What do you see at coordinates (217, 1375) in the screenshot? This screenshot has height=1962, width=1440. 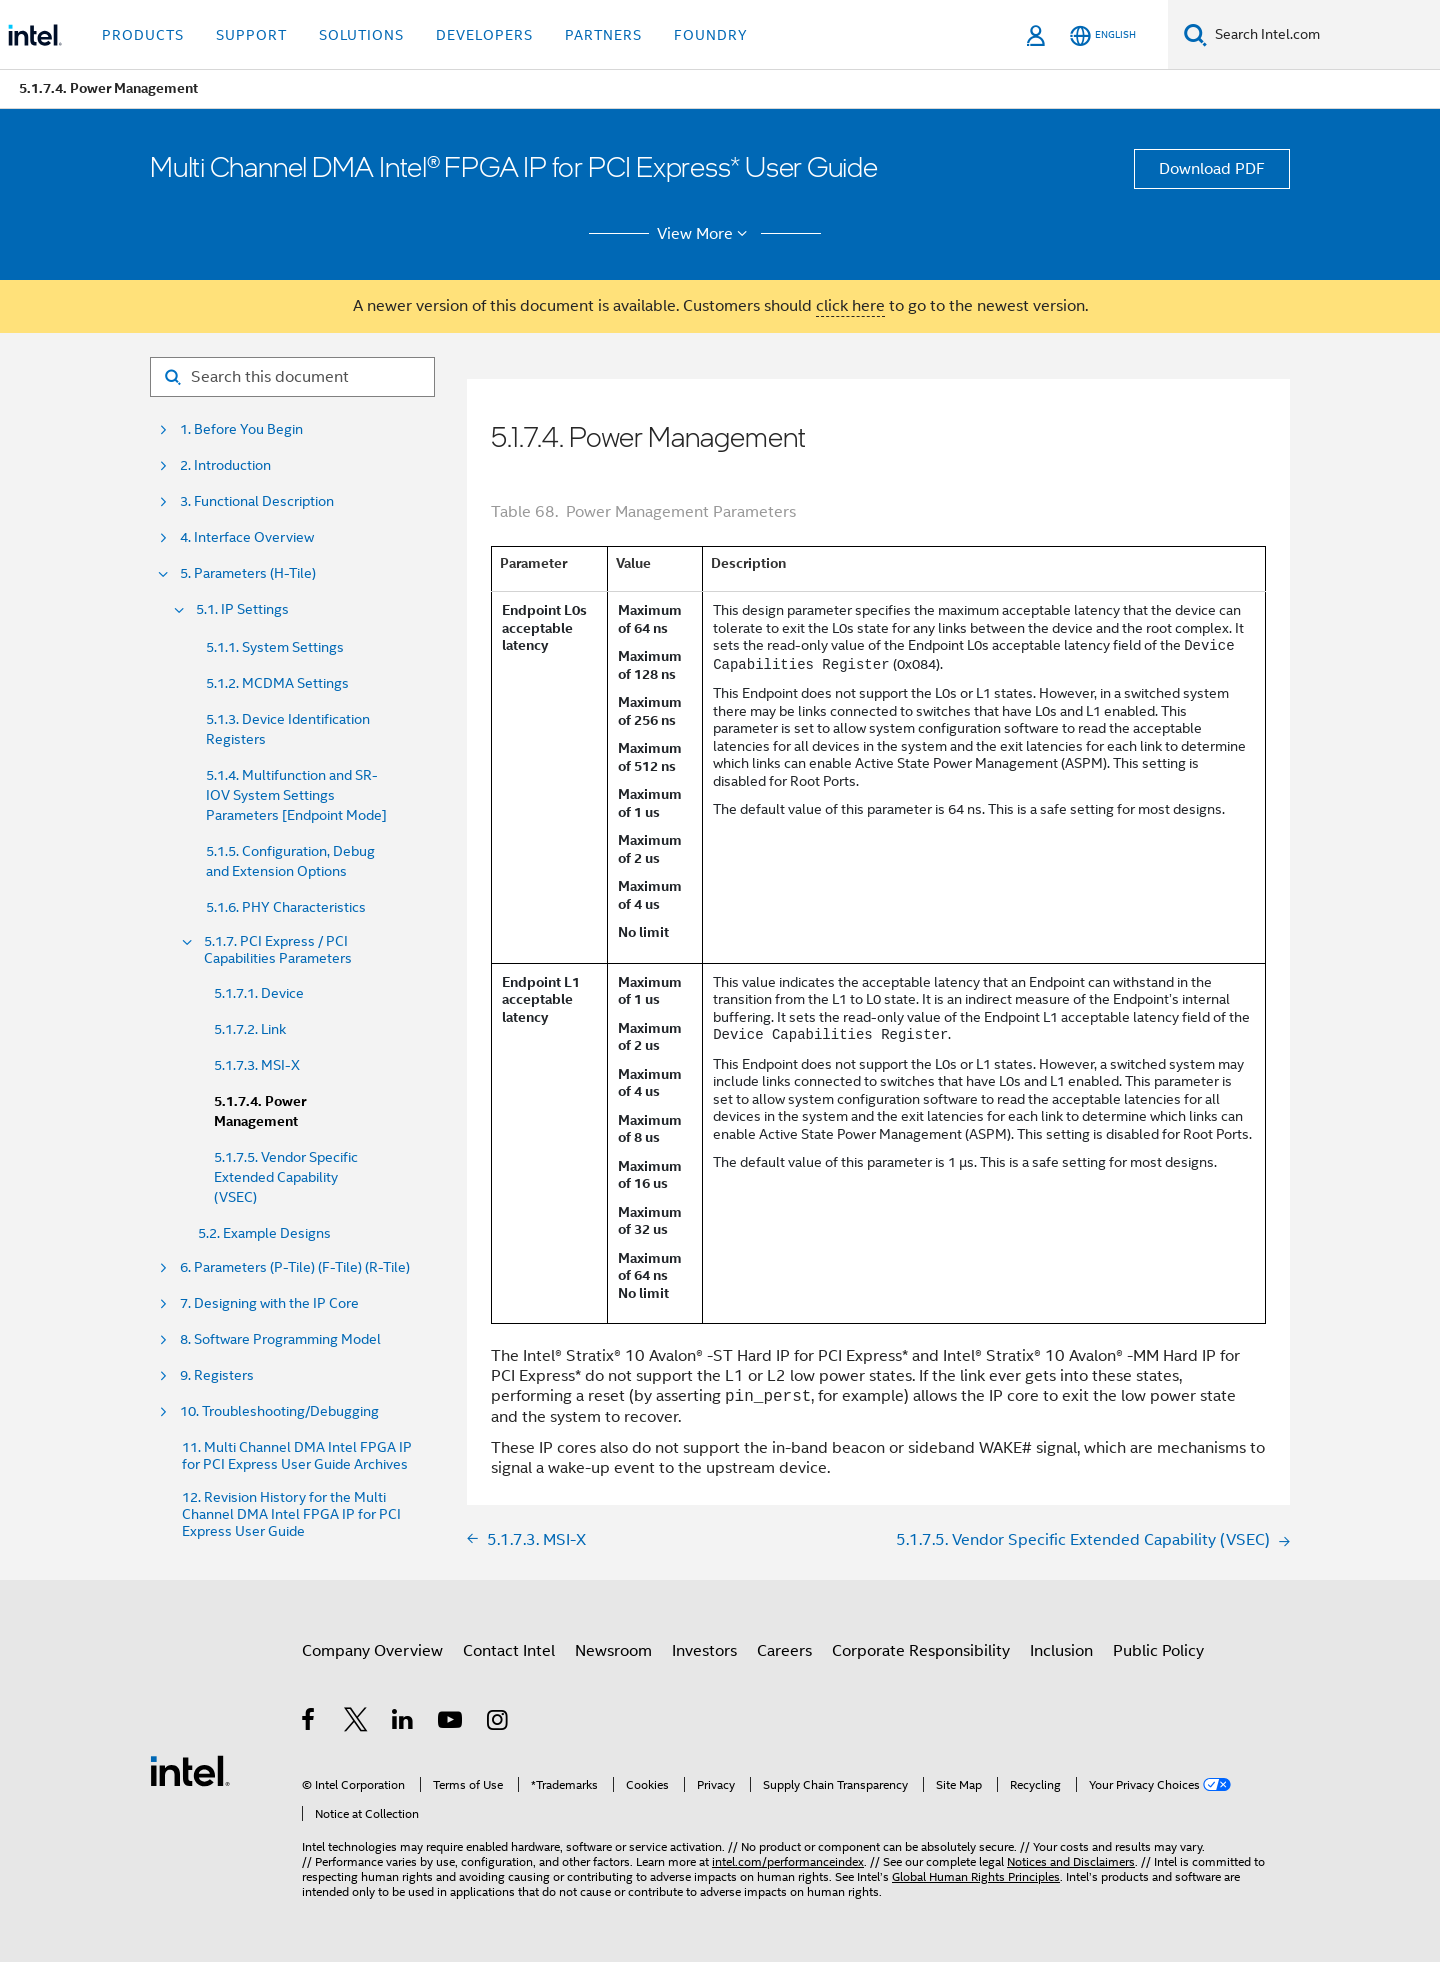 I see `9. Registers` at bounding box center [217, 1375].